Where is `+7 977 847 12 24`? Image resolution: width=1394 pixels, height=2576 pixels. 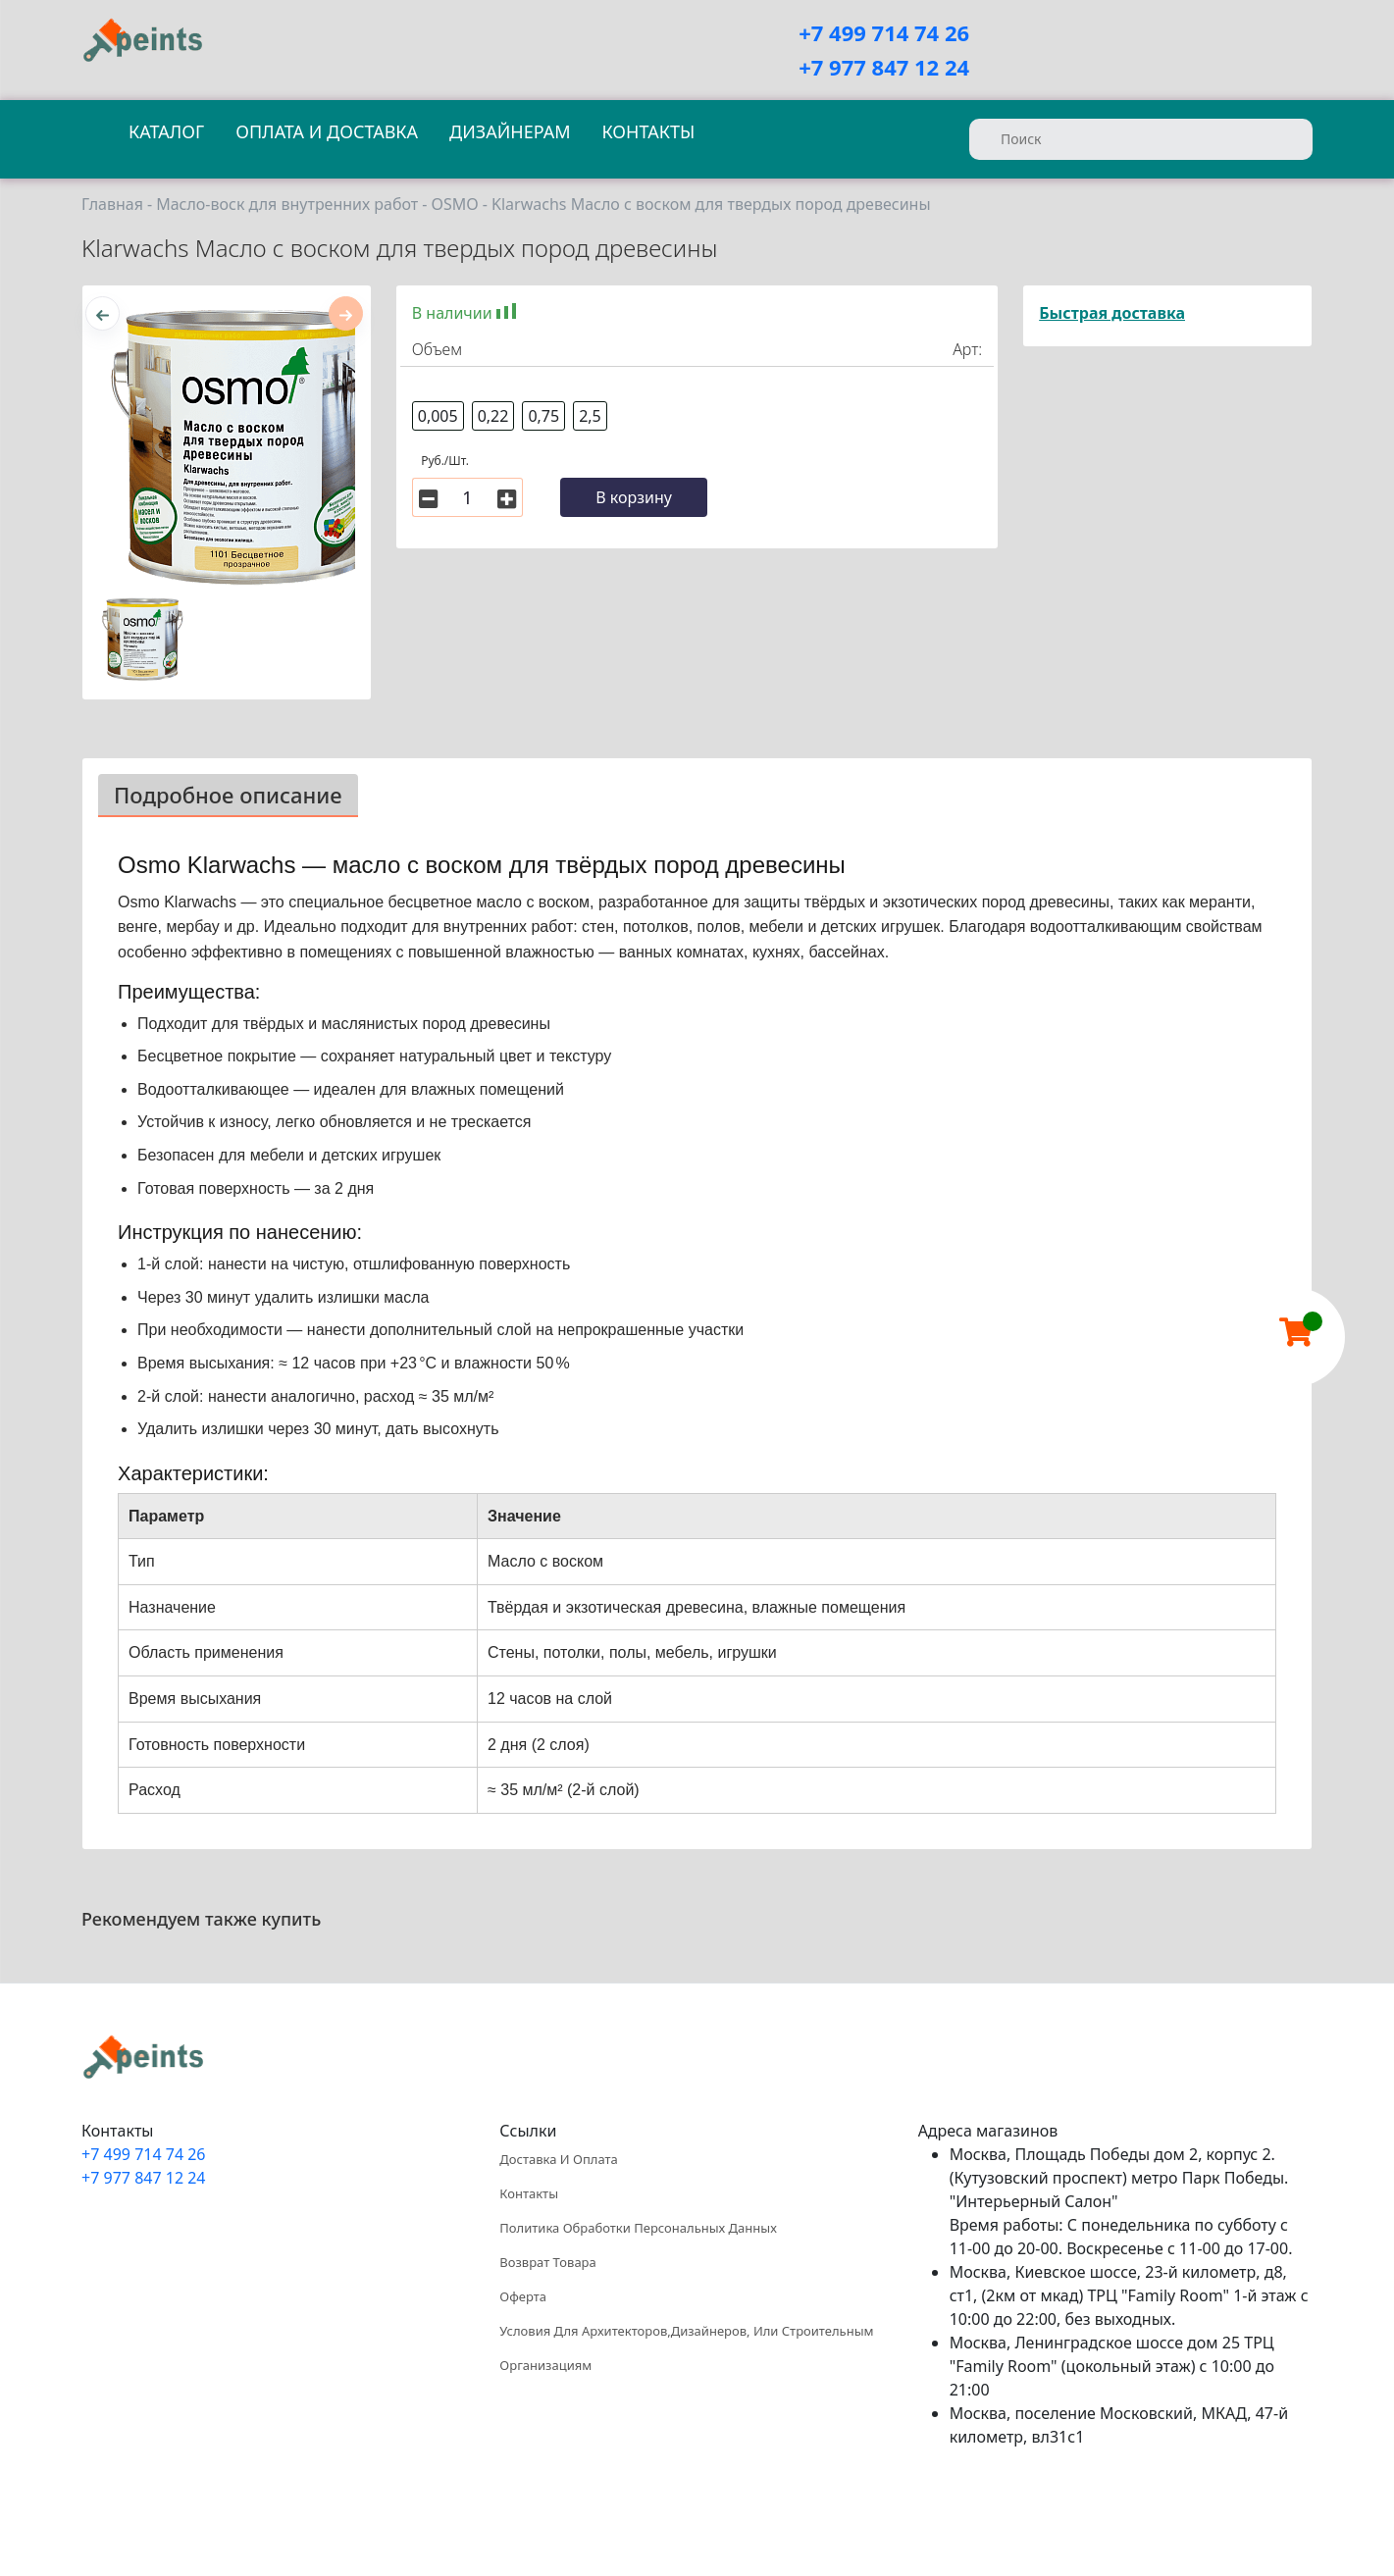
+7 977 847 12 24 is located at coordinates (884, 66).